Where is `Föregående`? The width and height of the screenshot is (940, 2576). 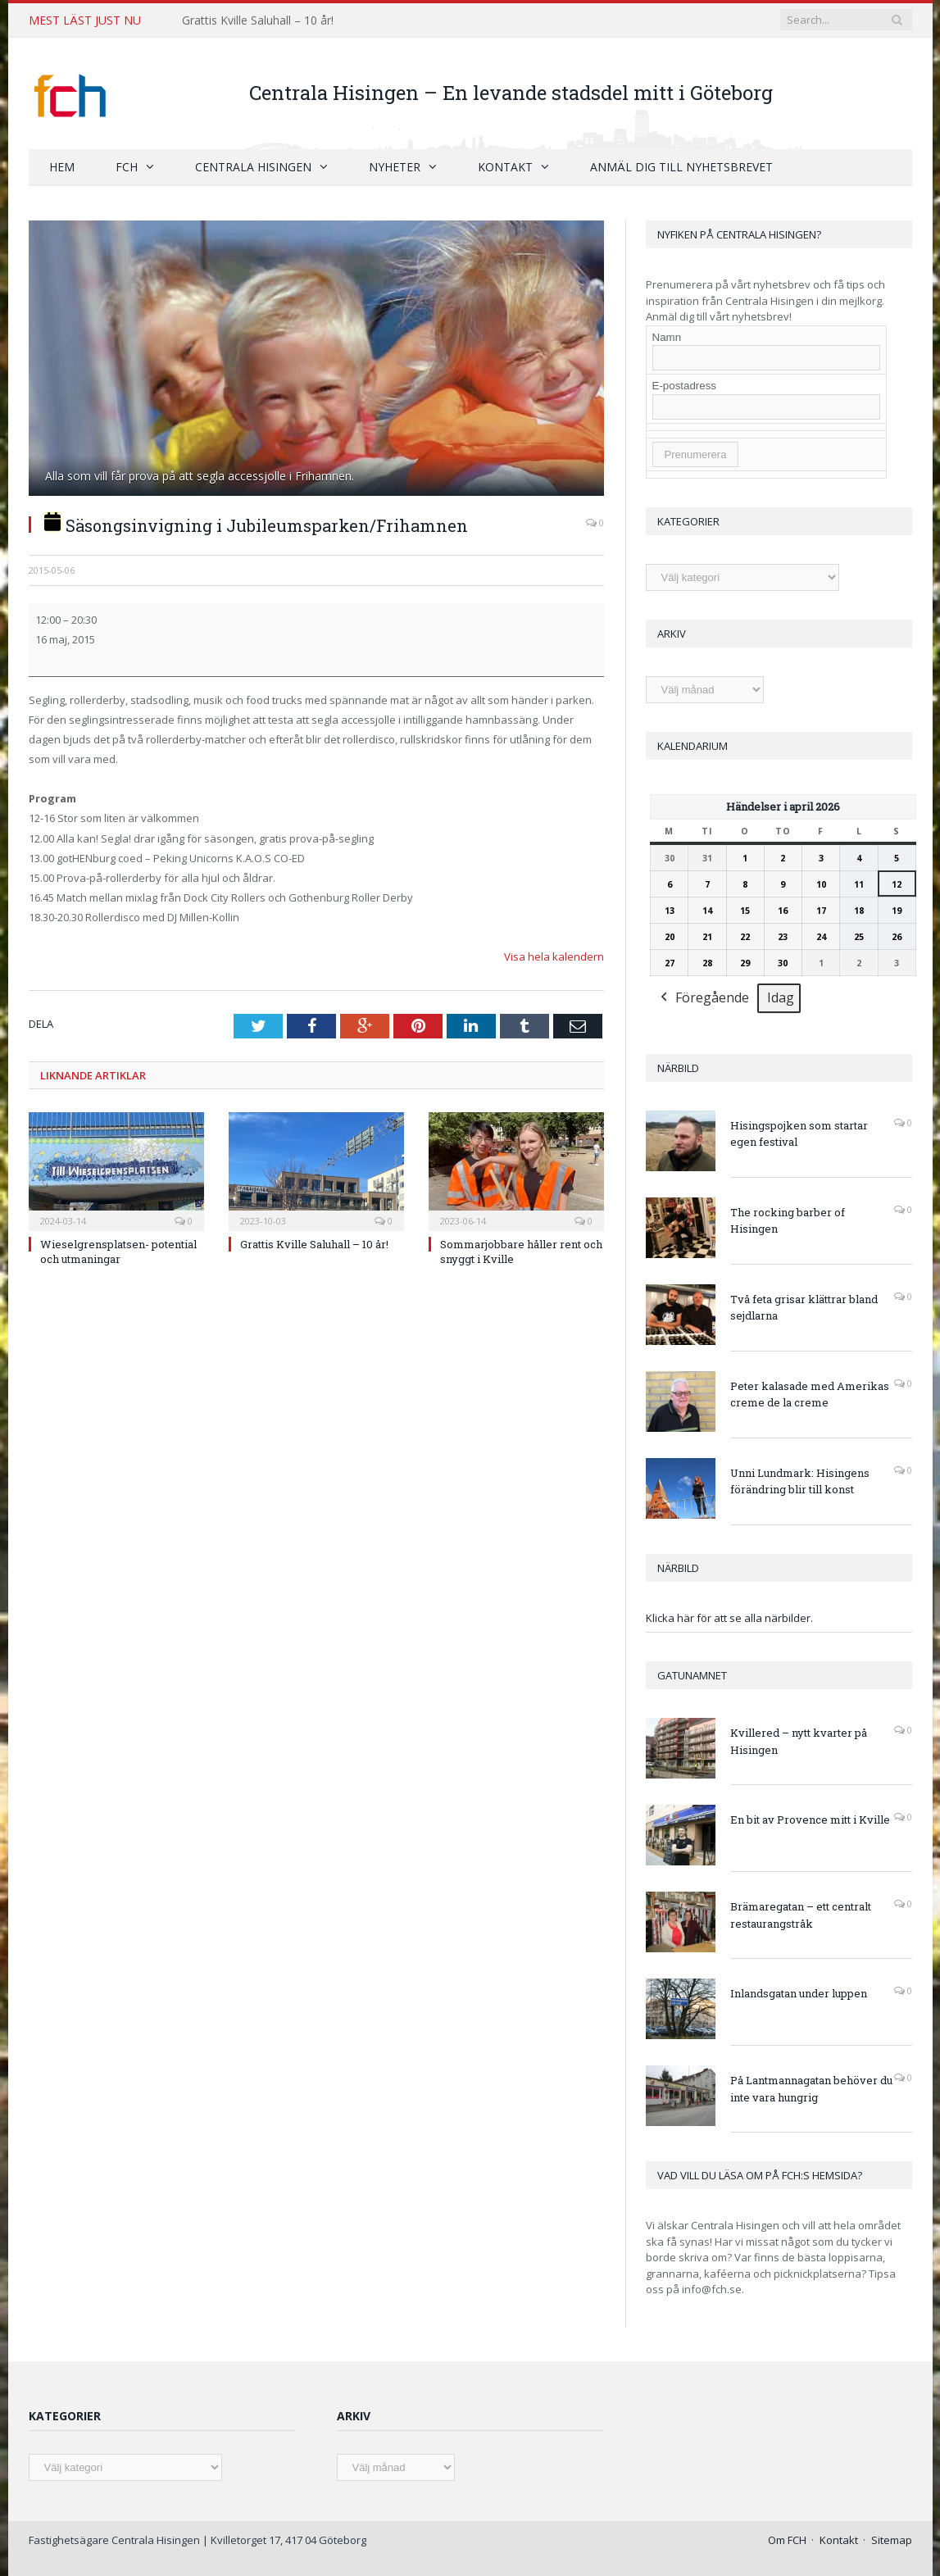
Föregående is located at coordinates (703, 998).